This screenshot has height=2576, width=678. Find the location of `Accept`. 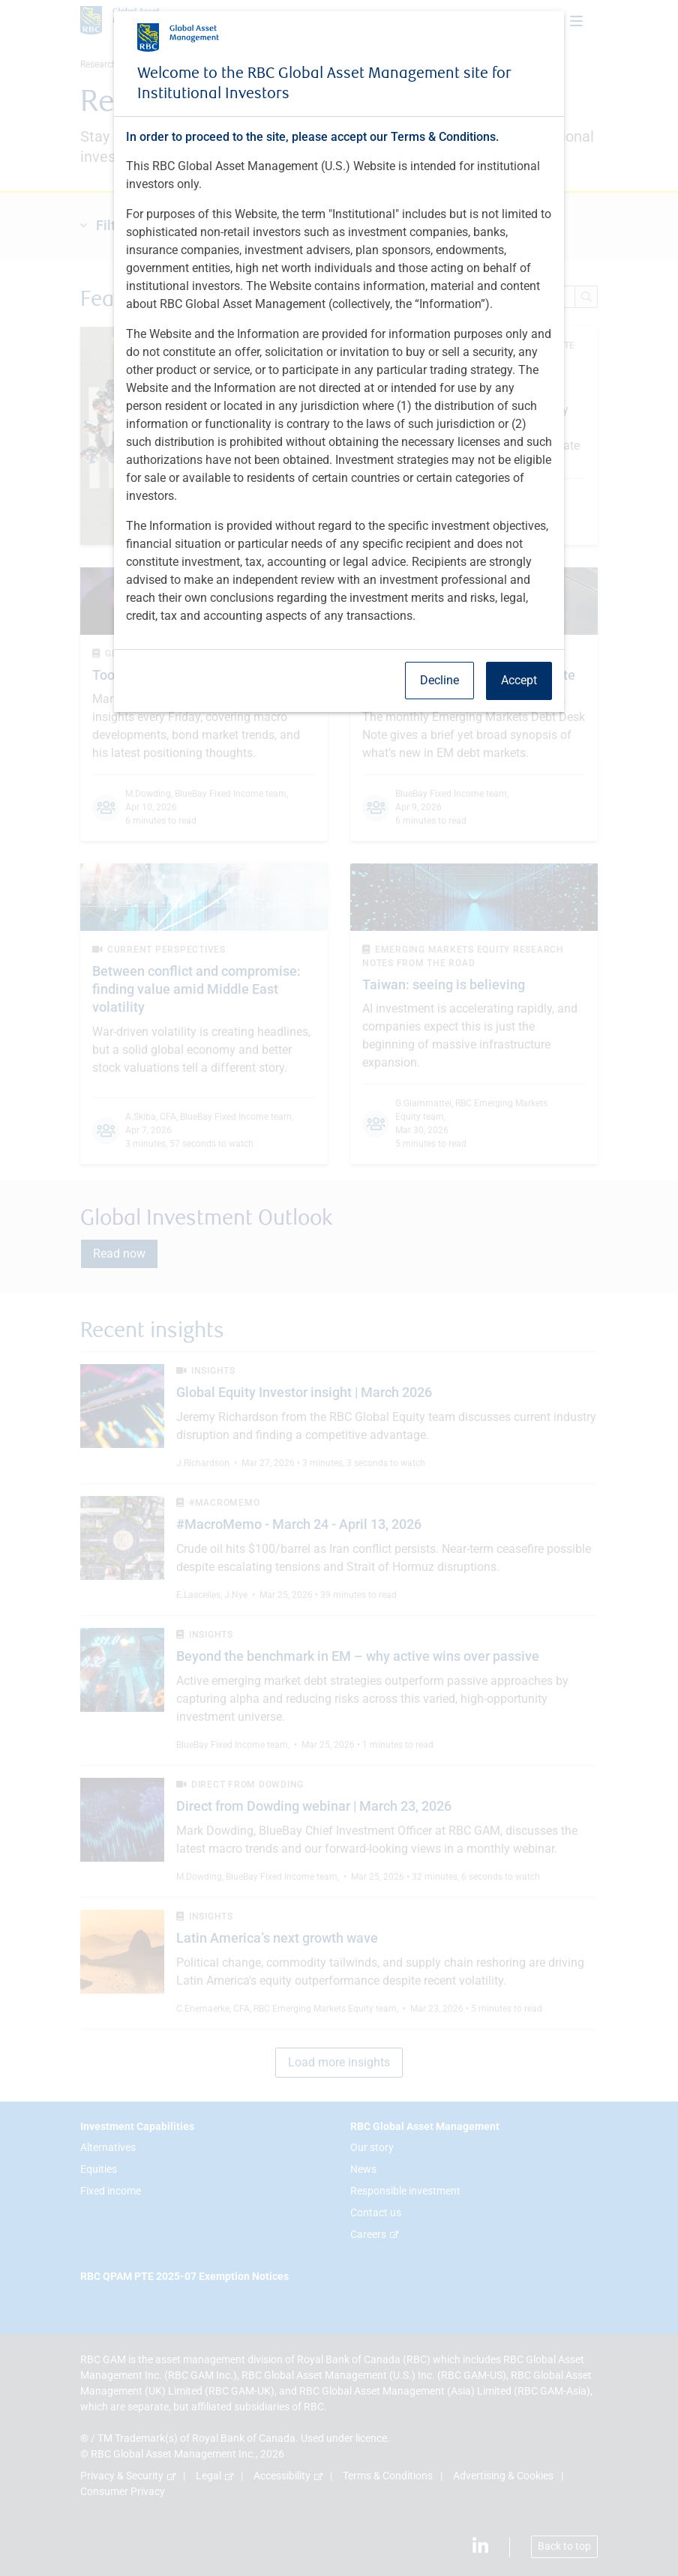

Accept is located at coordinates (519, 680).